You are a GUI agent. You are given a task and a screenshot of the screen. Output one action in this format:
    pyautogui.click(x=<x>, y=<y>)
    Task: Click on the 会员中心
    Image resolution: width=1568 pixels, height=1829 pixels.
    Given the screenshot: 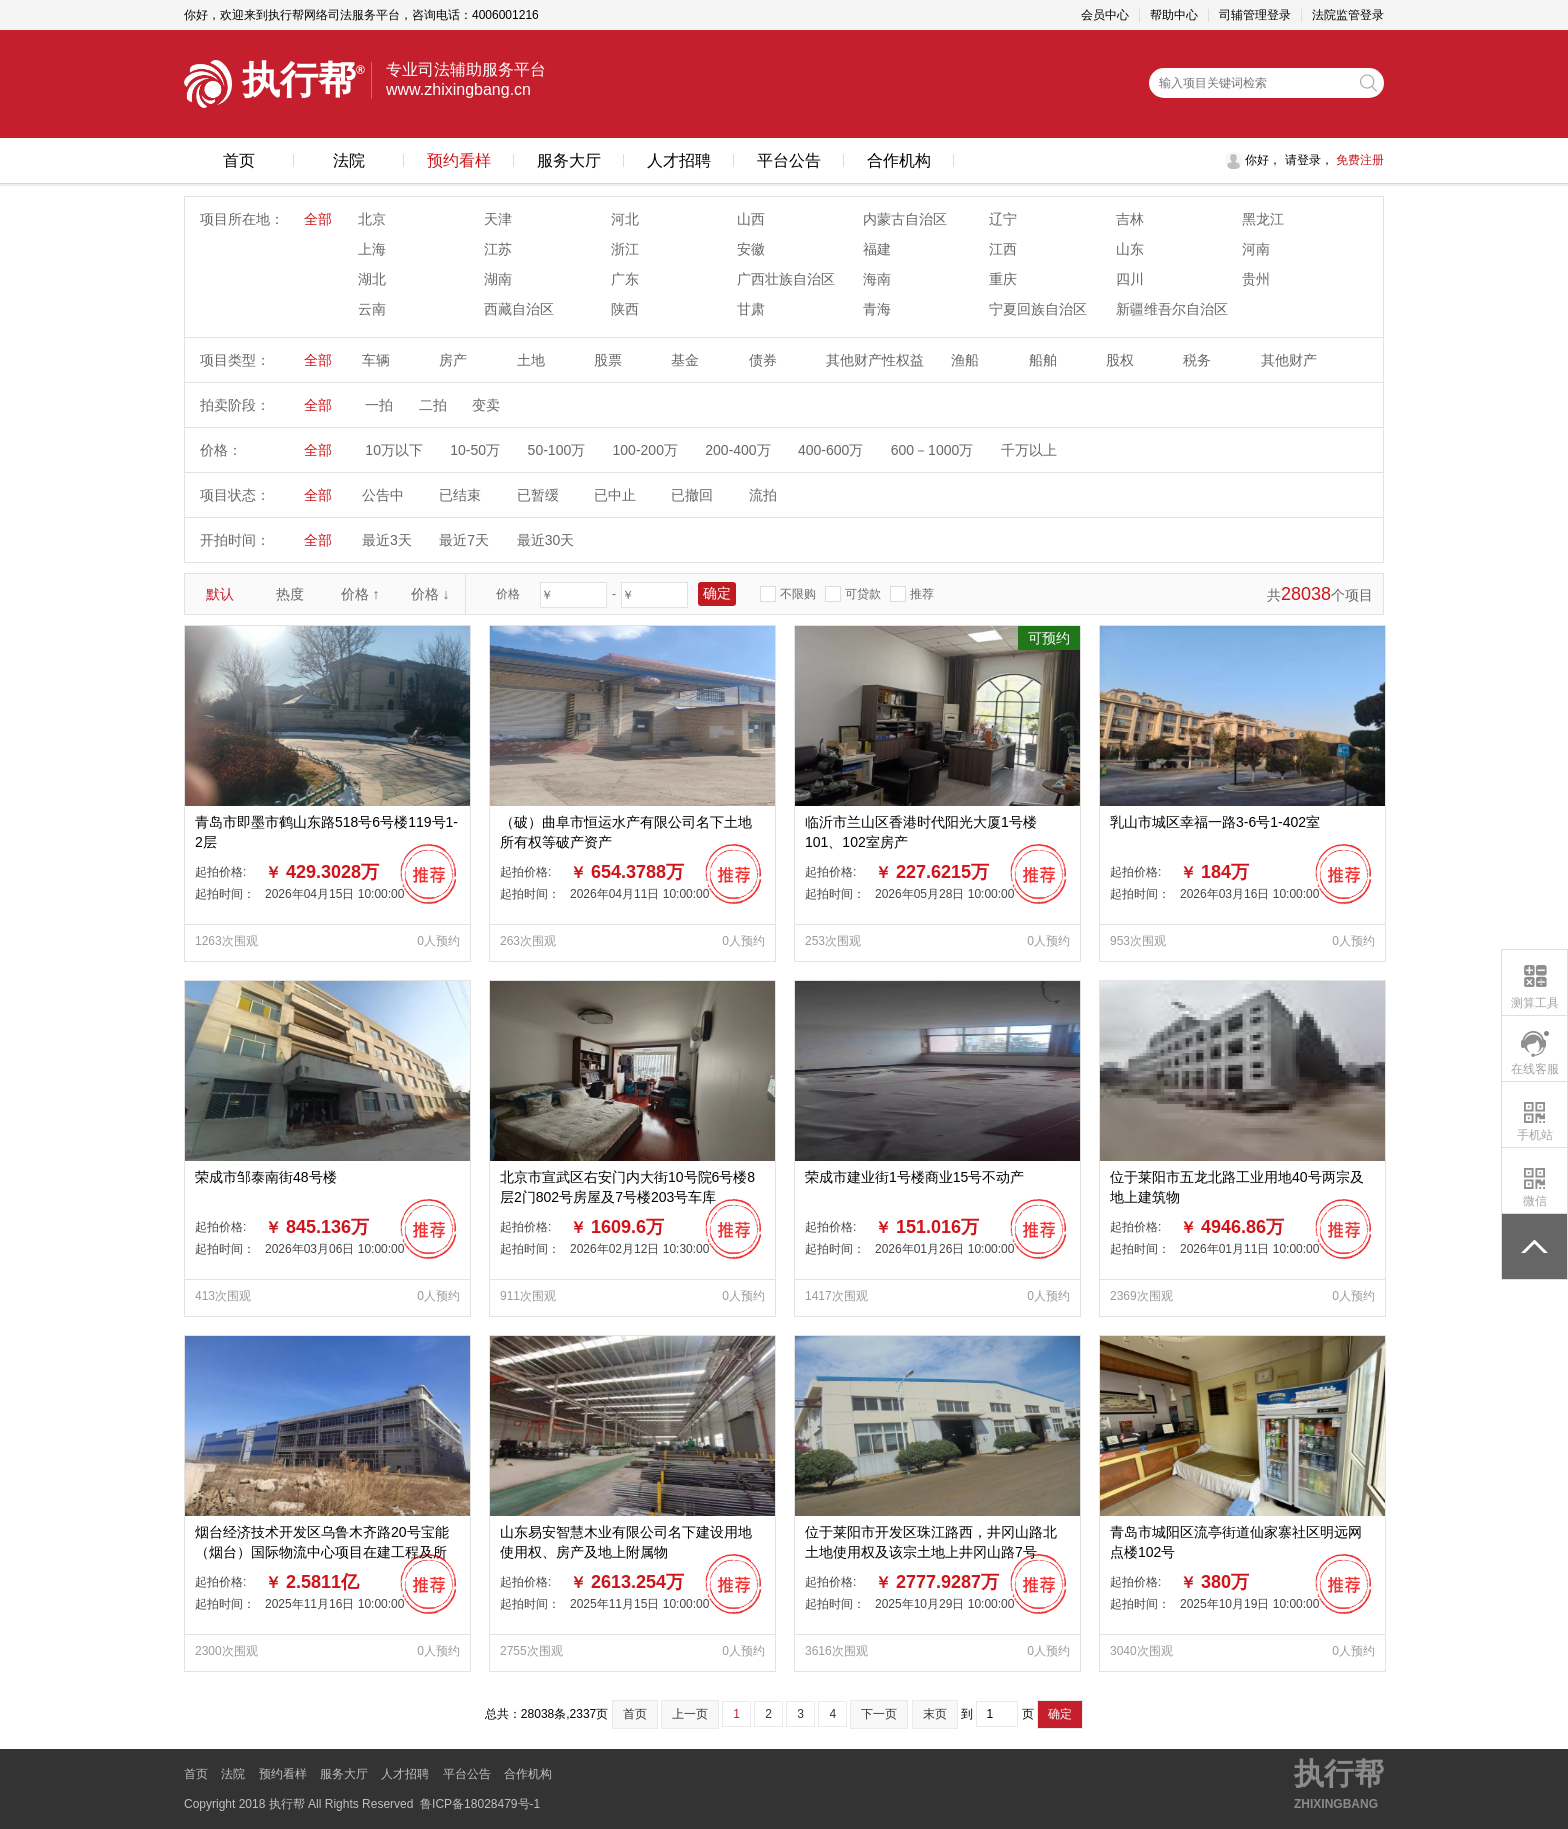 What is the action you would take?
    pyautogui.click(x=1105, y=15)
    